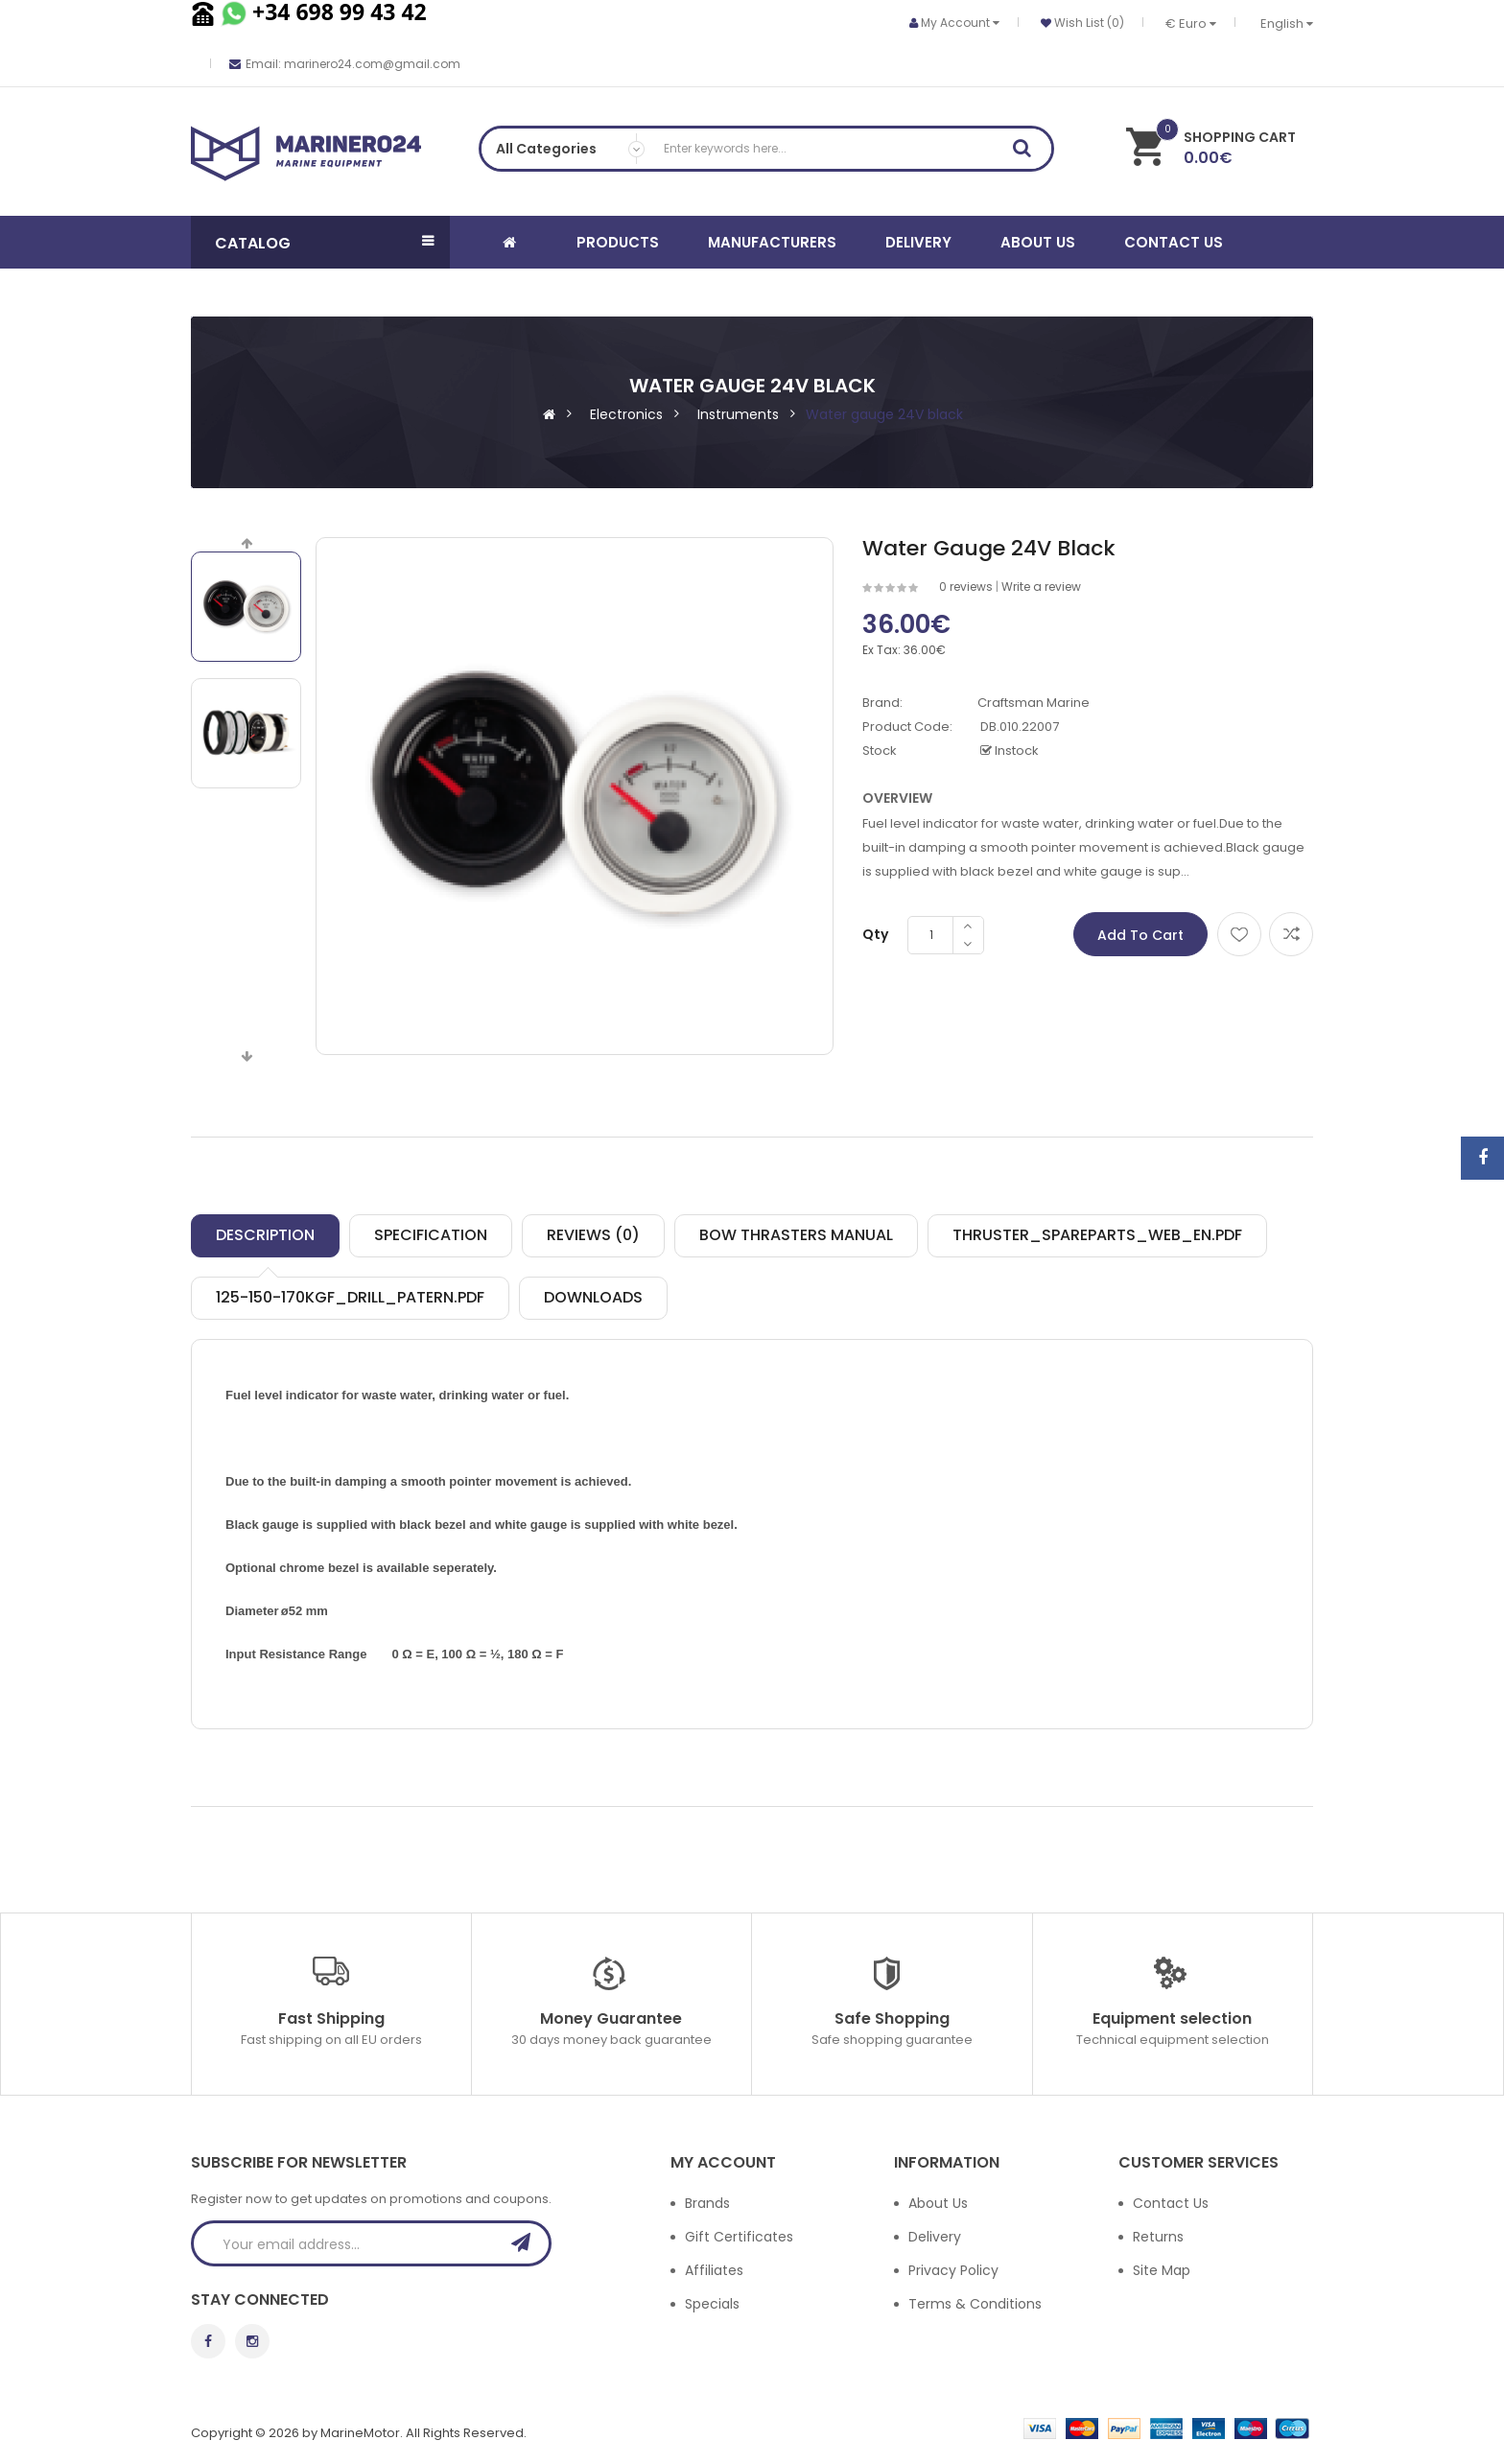 This screenshot has width=1504, height=2464. What do you see at coordinates (934, 2236) in the screenshot?
I see `Delivery` at bounding box center [934, 2236].